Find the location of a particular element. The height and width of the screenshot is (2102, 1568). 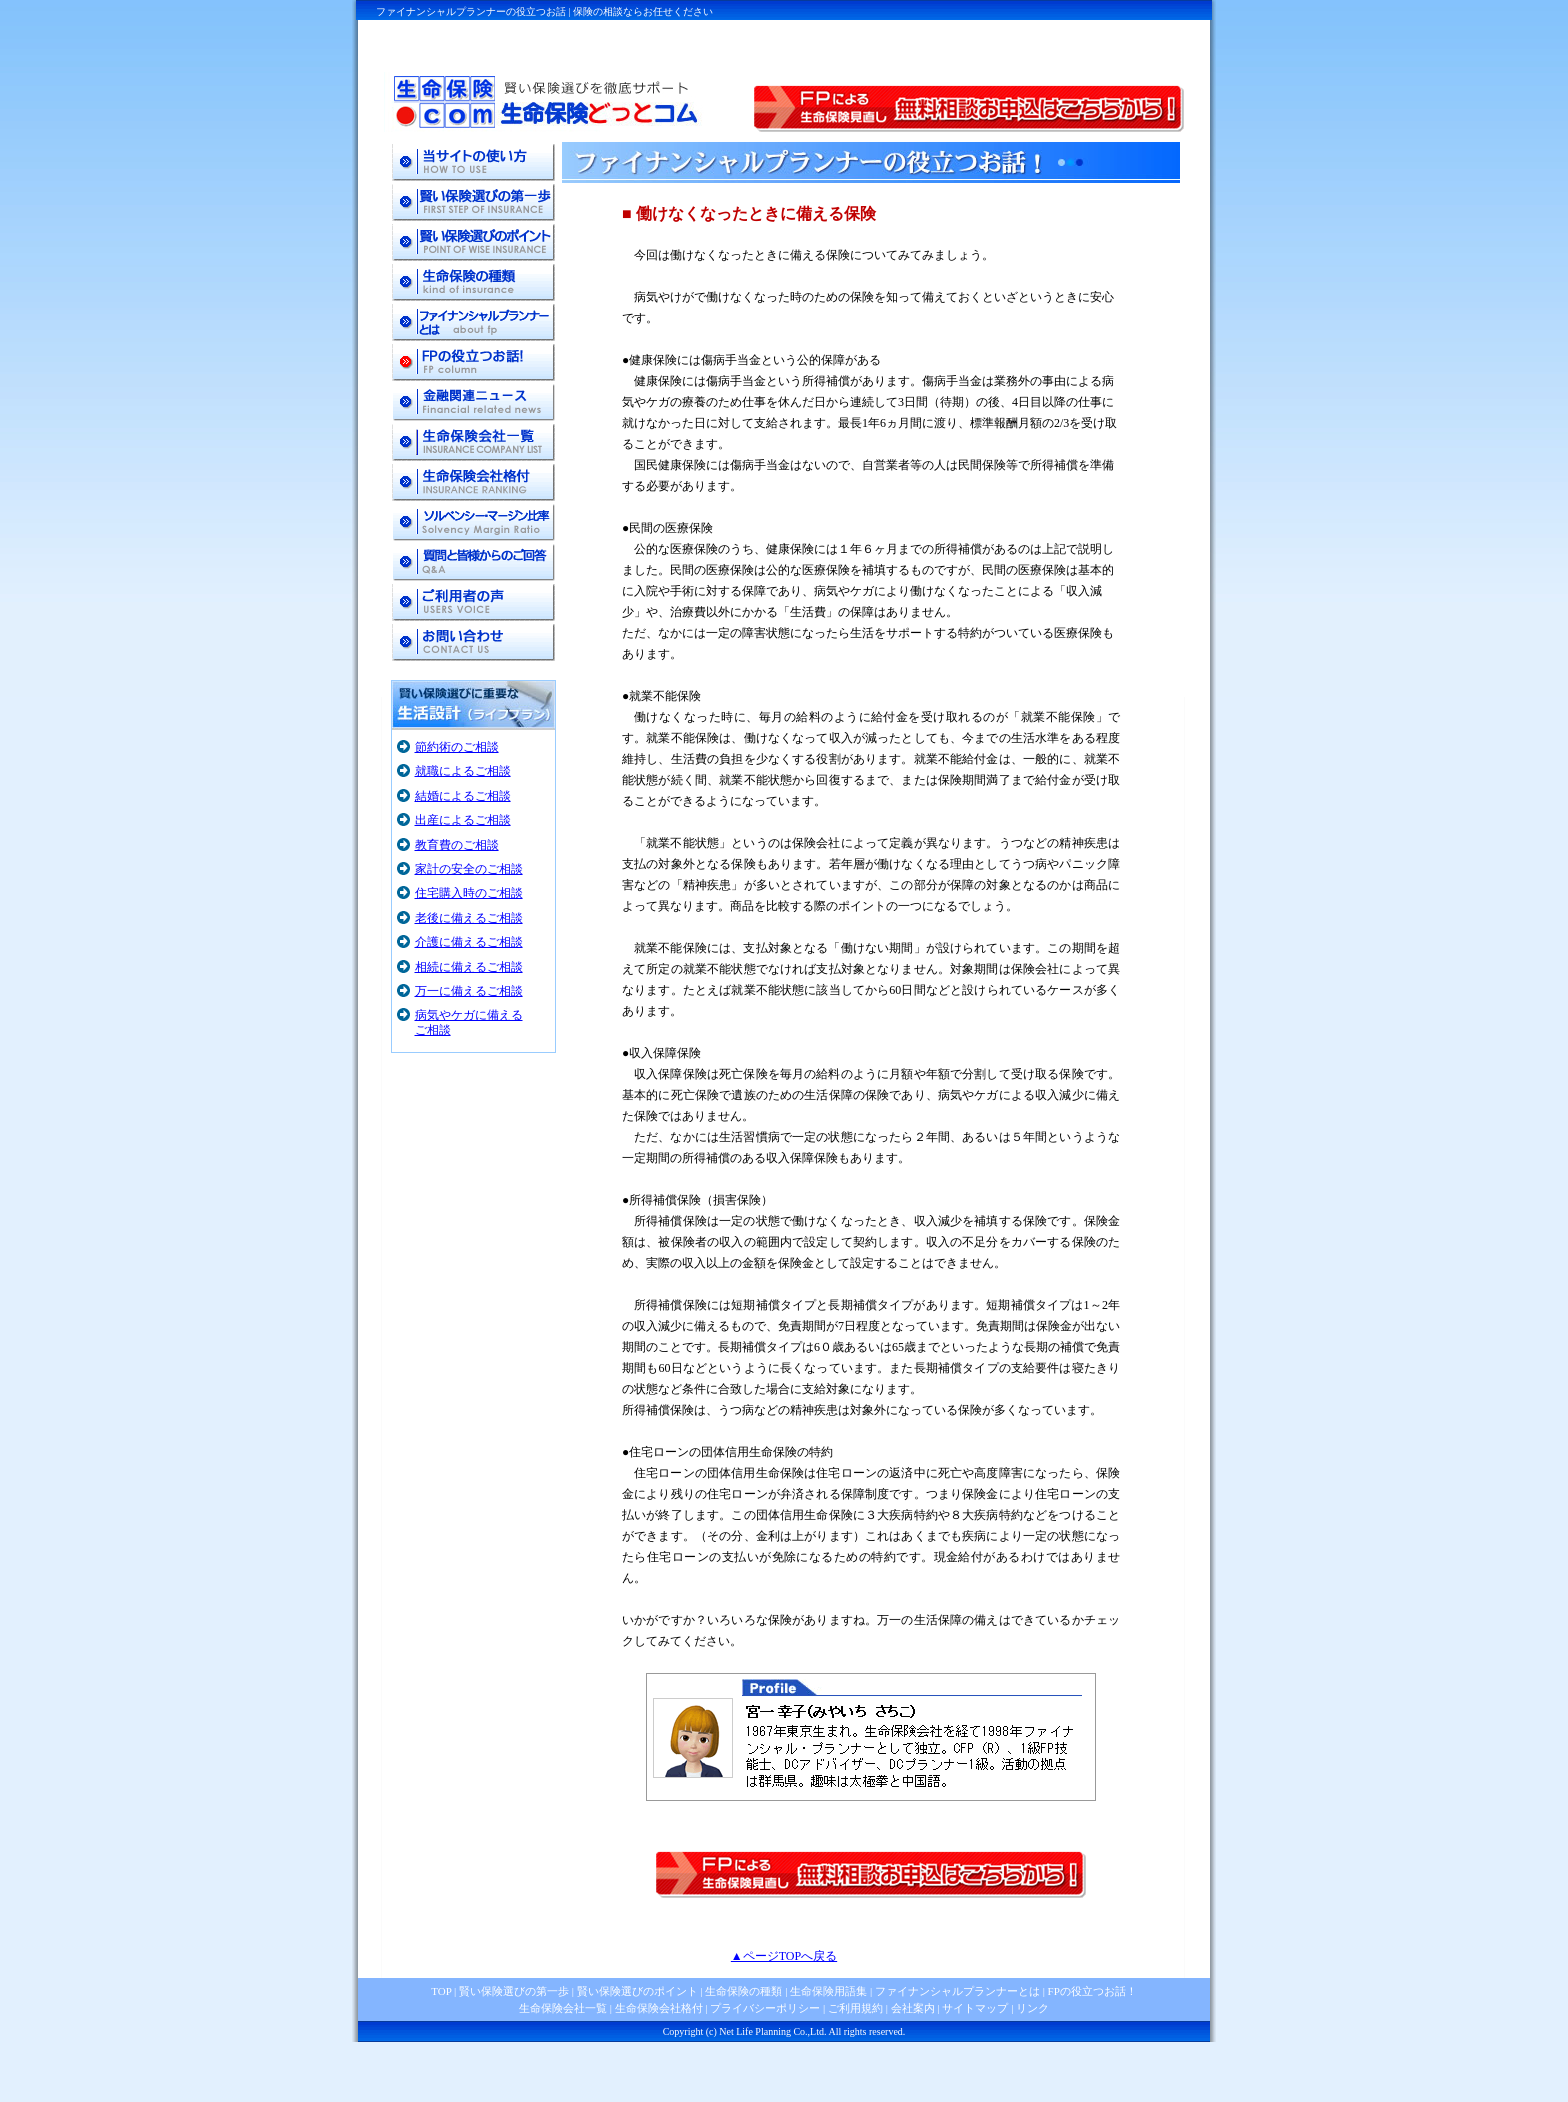

生命保険会社一覧 is located at coordinates (563, 2008).